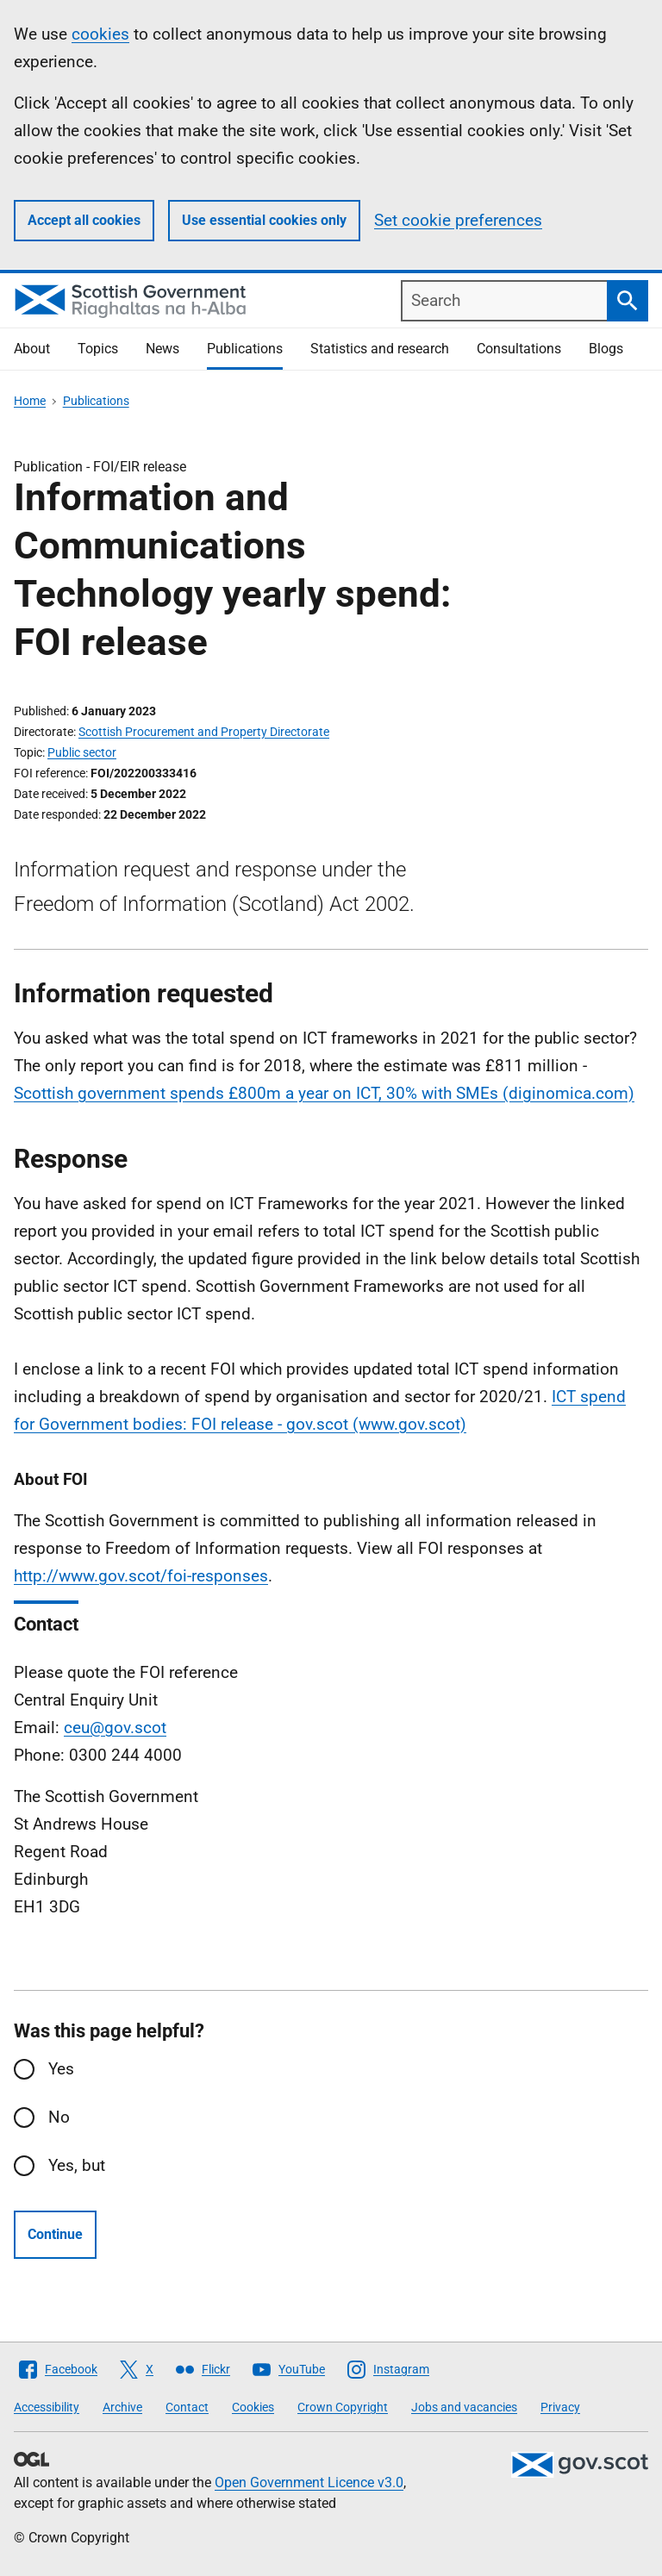 This screenshot has height=2576, width=662. Describe the element at coordinates (324, 1093) in the screenshot. I see `Scottish government spends £800m a year on ICT, 30% with SMEs (diginomica.com)` at that location.